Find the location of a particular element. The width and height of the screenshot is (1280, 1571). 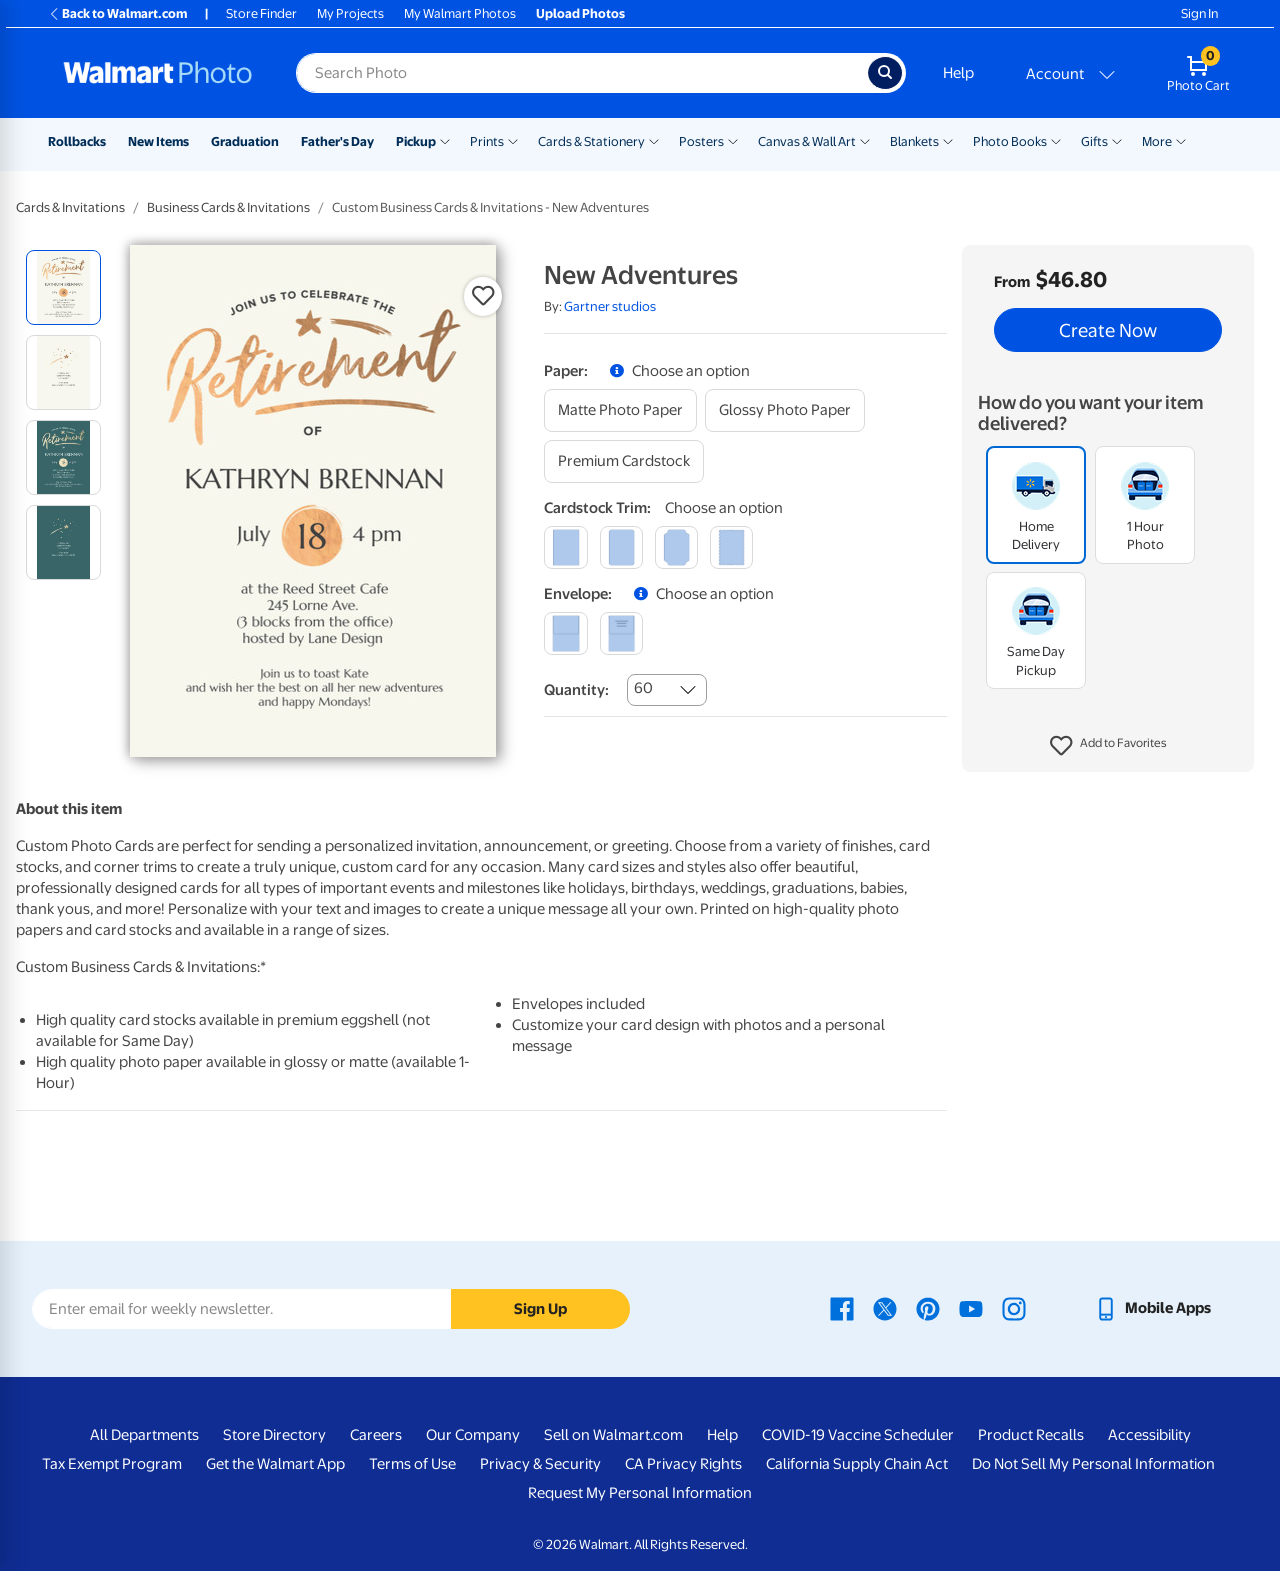

[button] is located at coordinates (1108, 746).